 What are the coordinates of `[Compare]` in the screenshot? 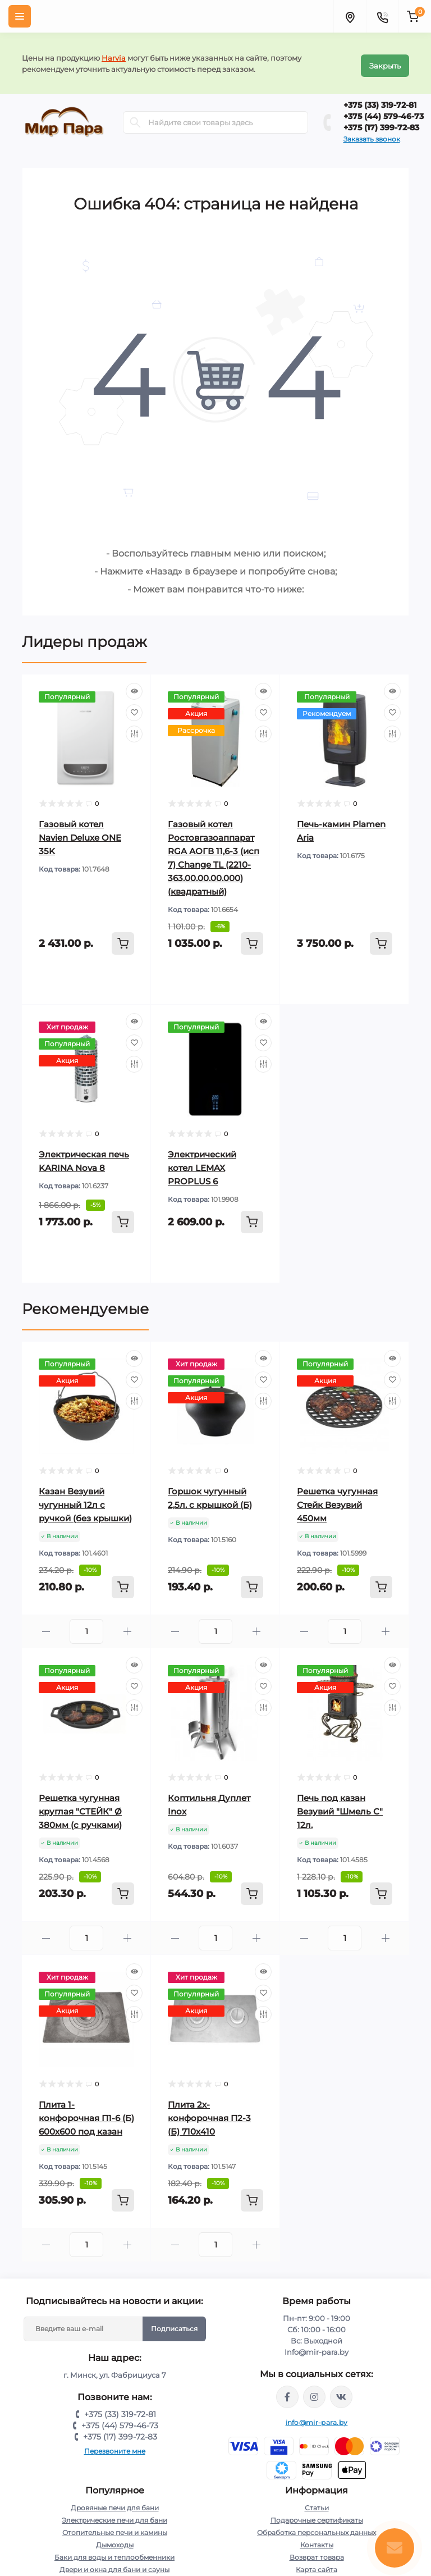 It's located at (134, 729).